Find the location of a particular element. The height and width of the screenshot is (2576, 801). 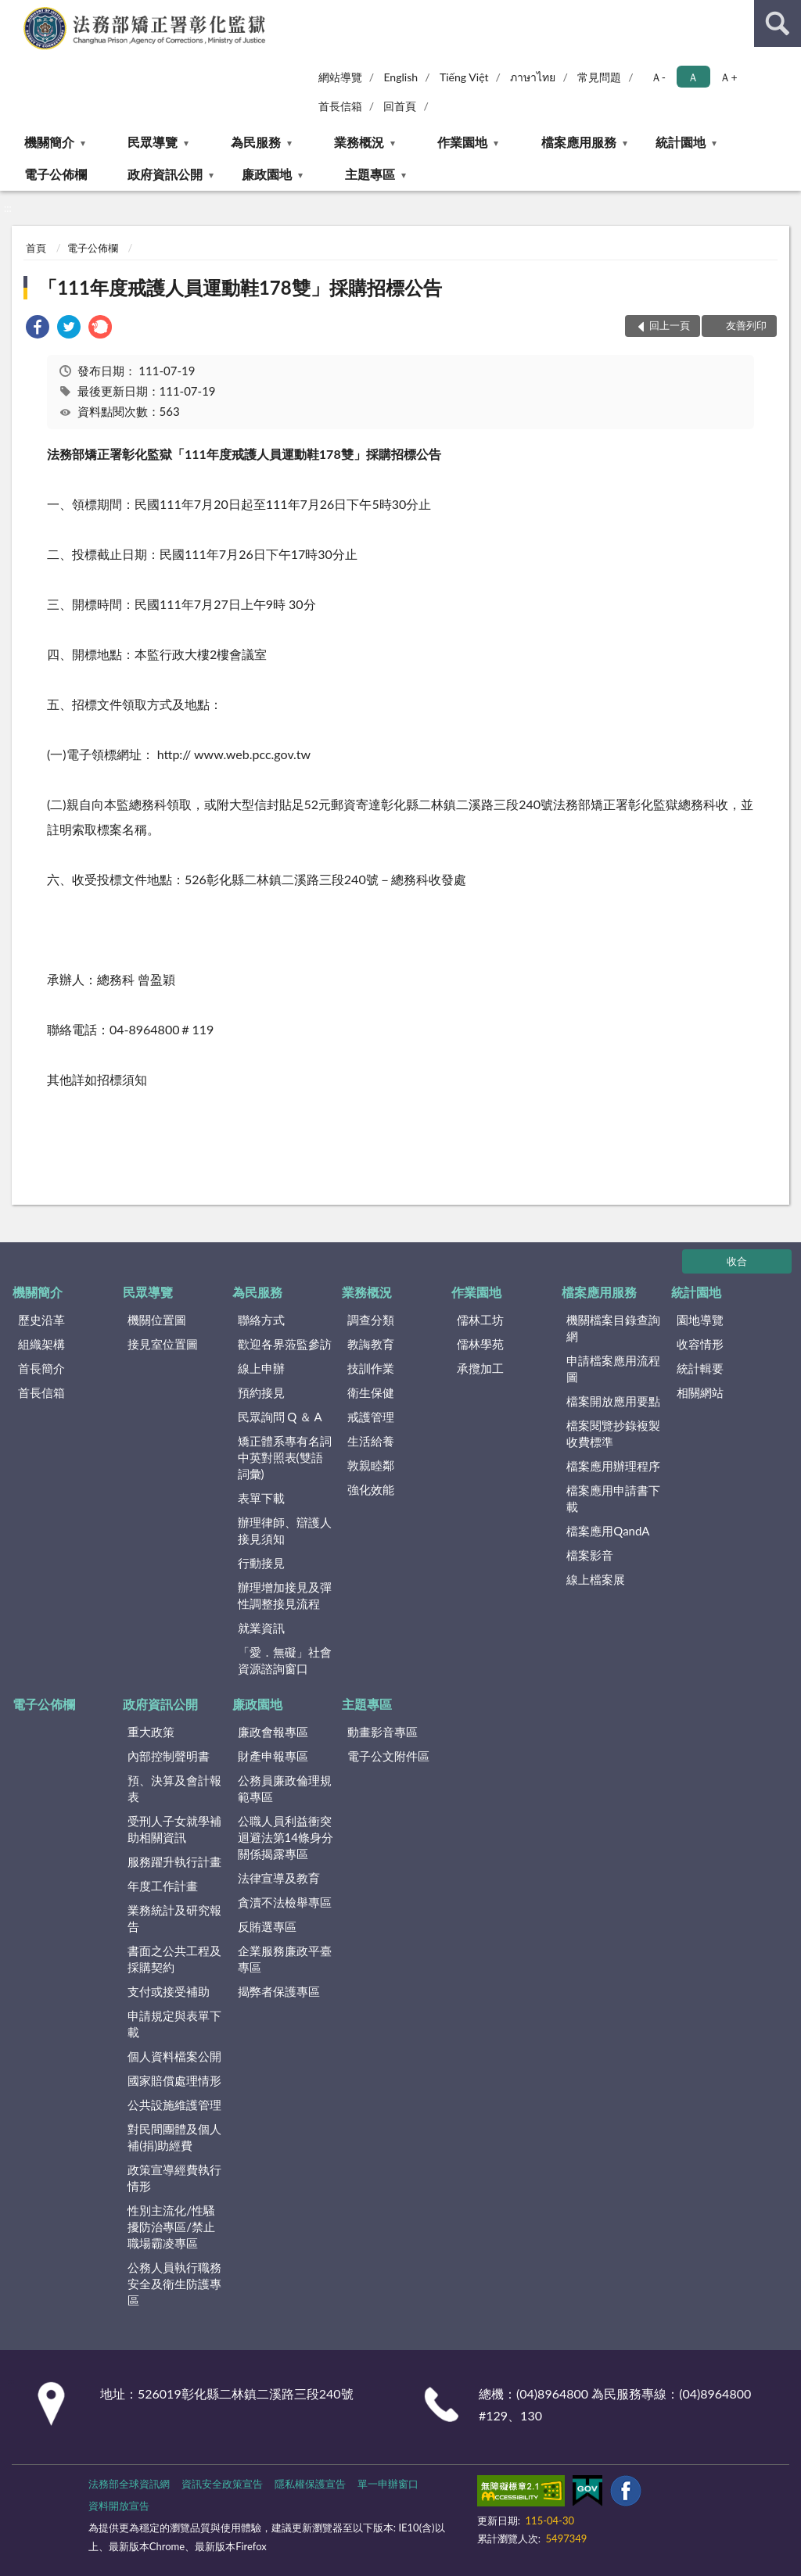

電子公文附件區 is located at coordinates (388, 1756).